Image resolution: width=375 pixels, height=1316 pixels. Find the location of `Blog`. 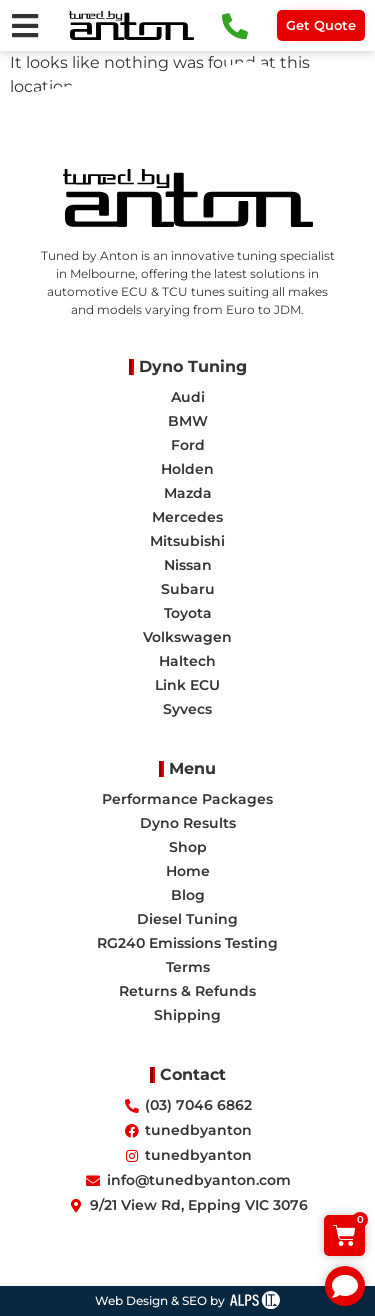

Blog is located at coordinates (188, 895).